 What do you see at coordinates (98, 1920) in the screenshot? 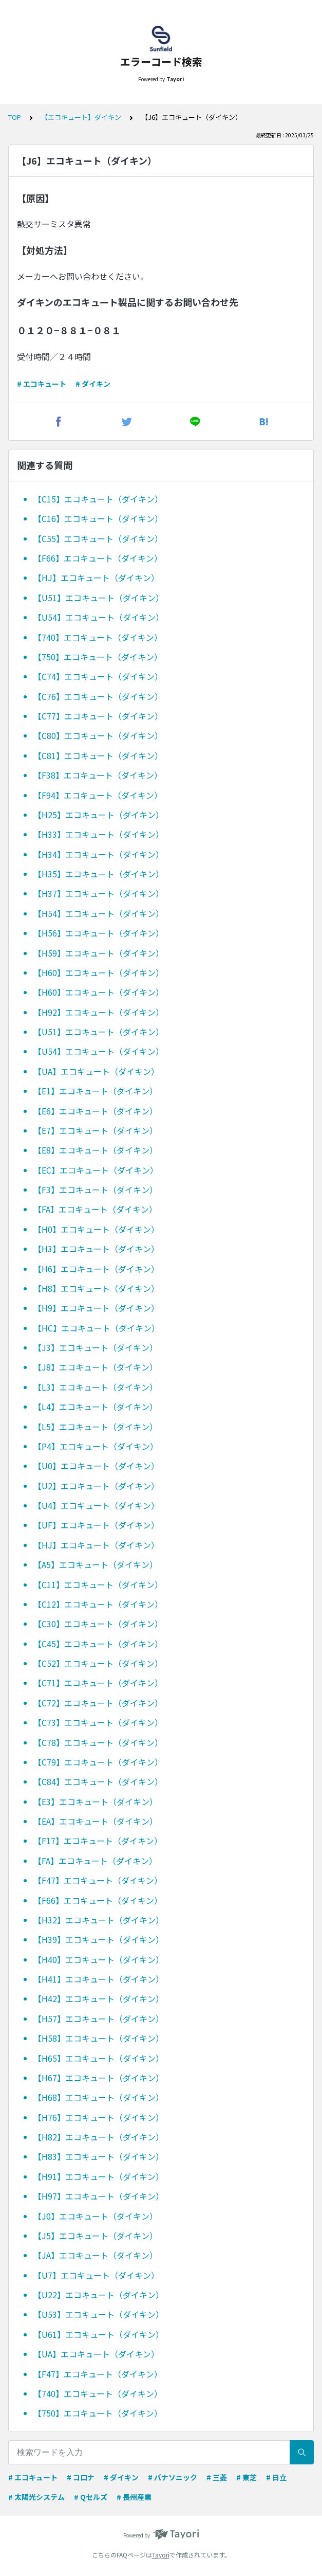
I see `【H32】エコキュート（ダイキン）` at bounding box center [98, 1920].